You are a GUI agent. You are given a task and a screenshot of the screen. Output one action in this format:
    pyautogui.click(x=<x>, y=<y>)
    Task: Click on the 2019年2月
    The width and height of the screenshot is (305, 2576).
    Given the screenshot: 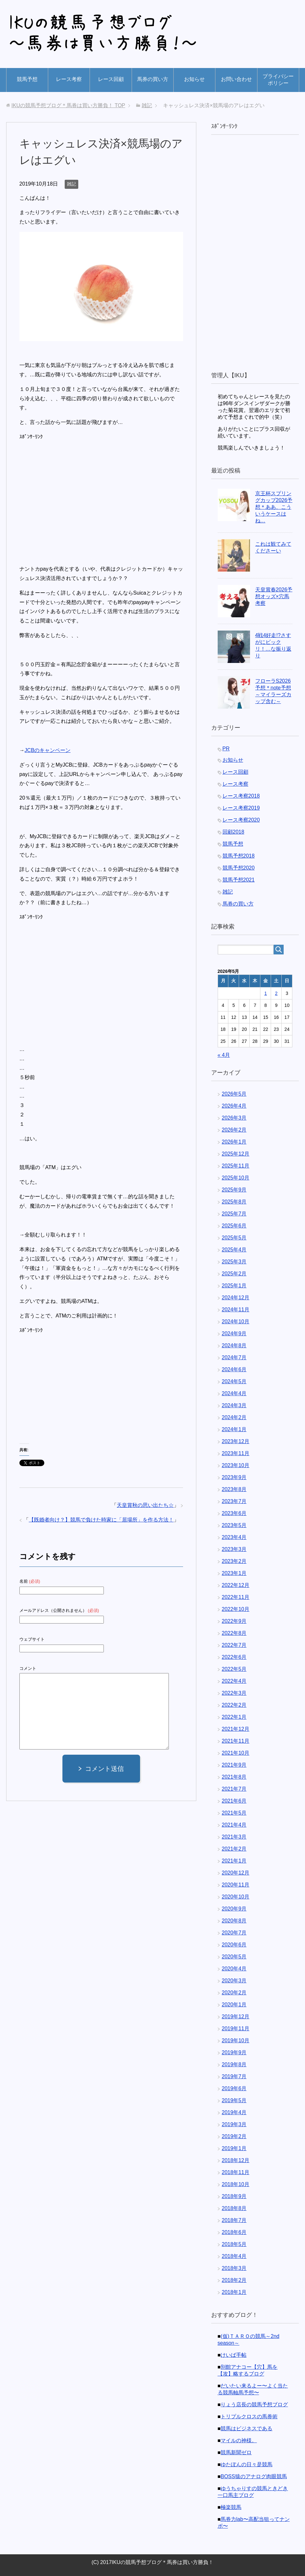 What is the action you would take?
    pyautogui.click(x=234, y=2136)
    